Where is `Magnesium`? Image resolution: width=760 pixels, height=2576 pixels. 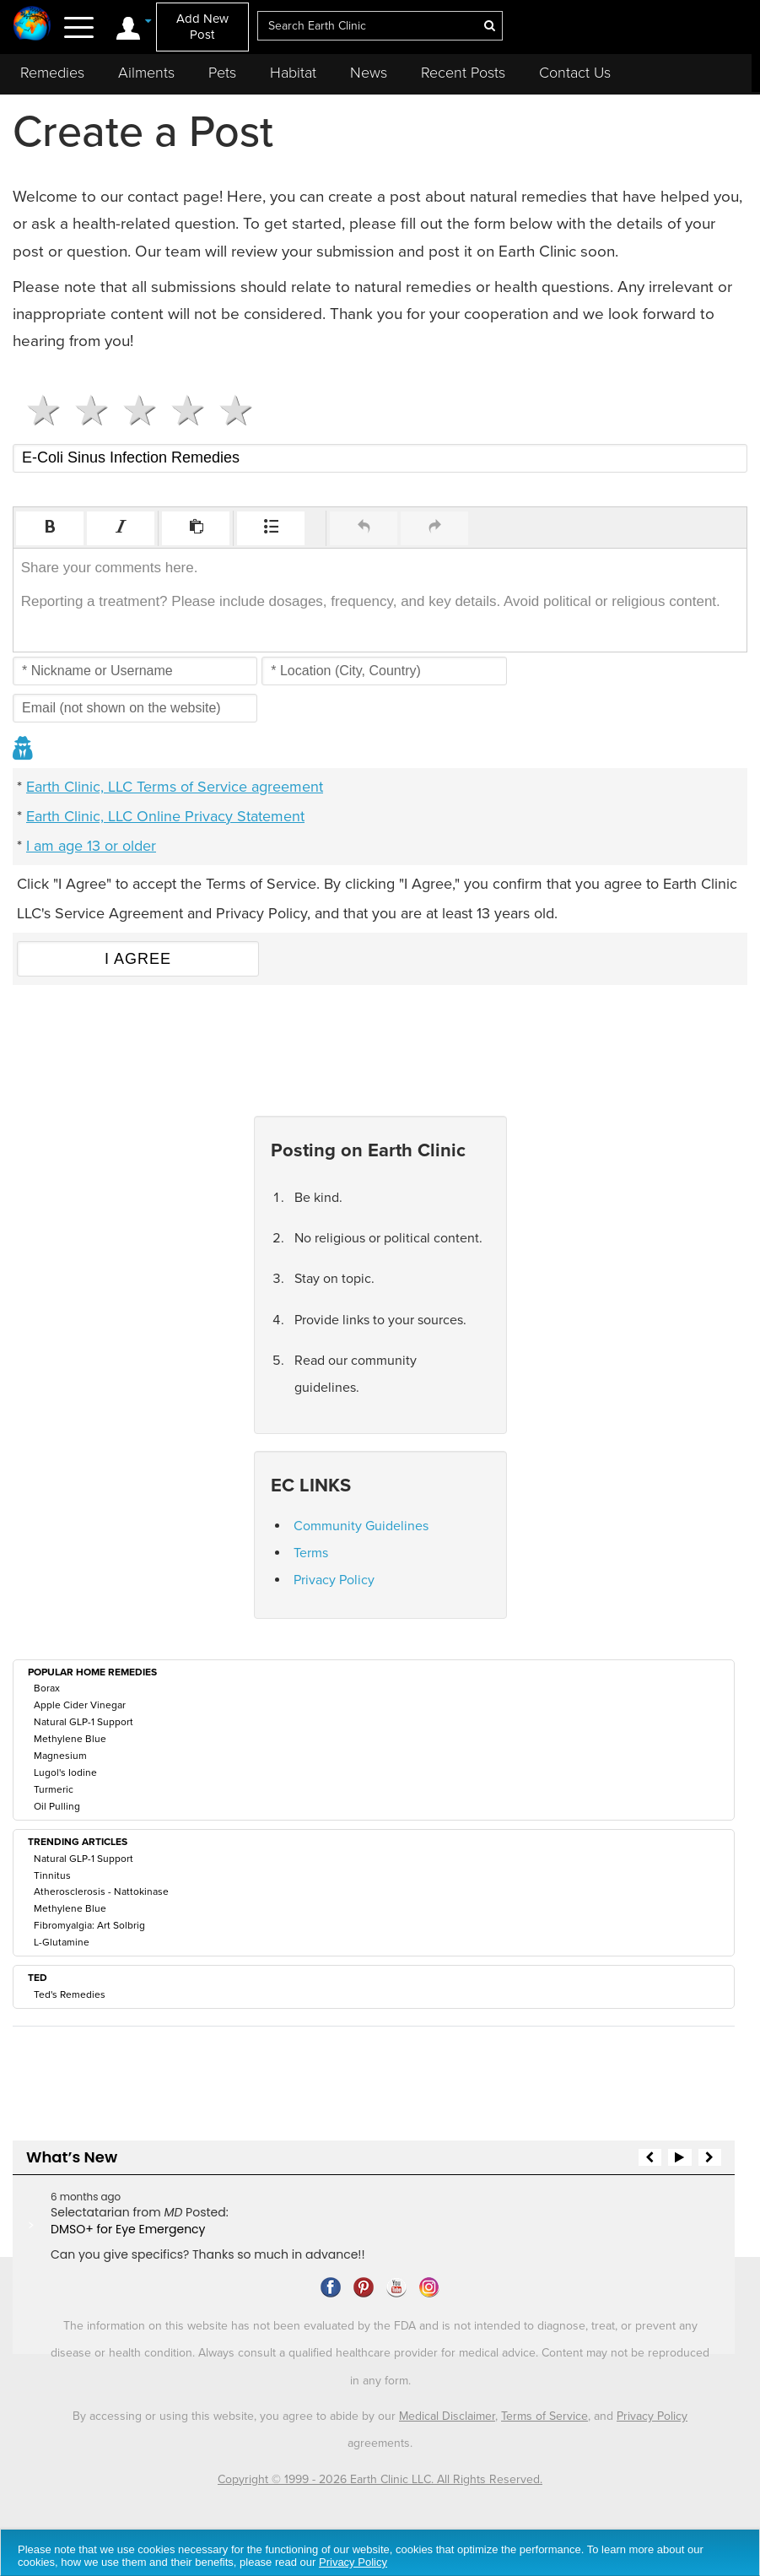 Magnesium is located at coordinates (60, 1756).